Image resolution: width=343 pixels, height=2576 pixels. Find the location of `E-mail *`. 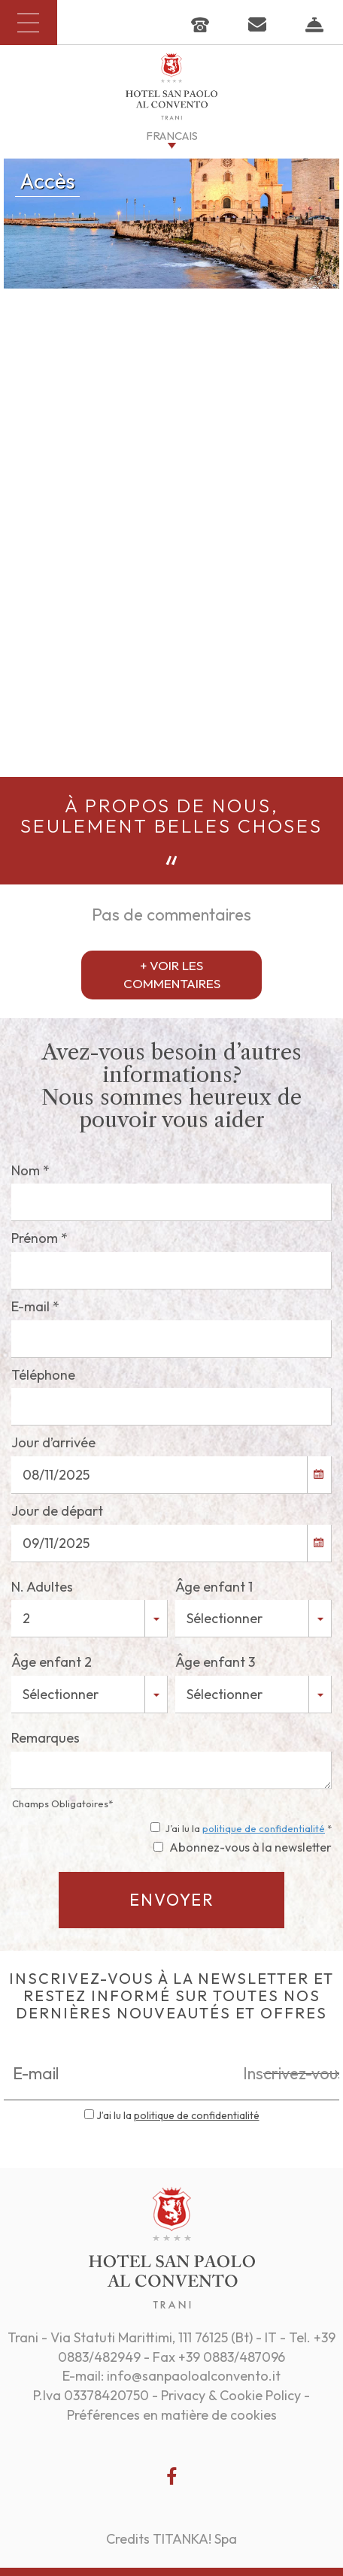

E-mail * is located at coordinates (35, 1306).